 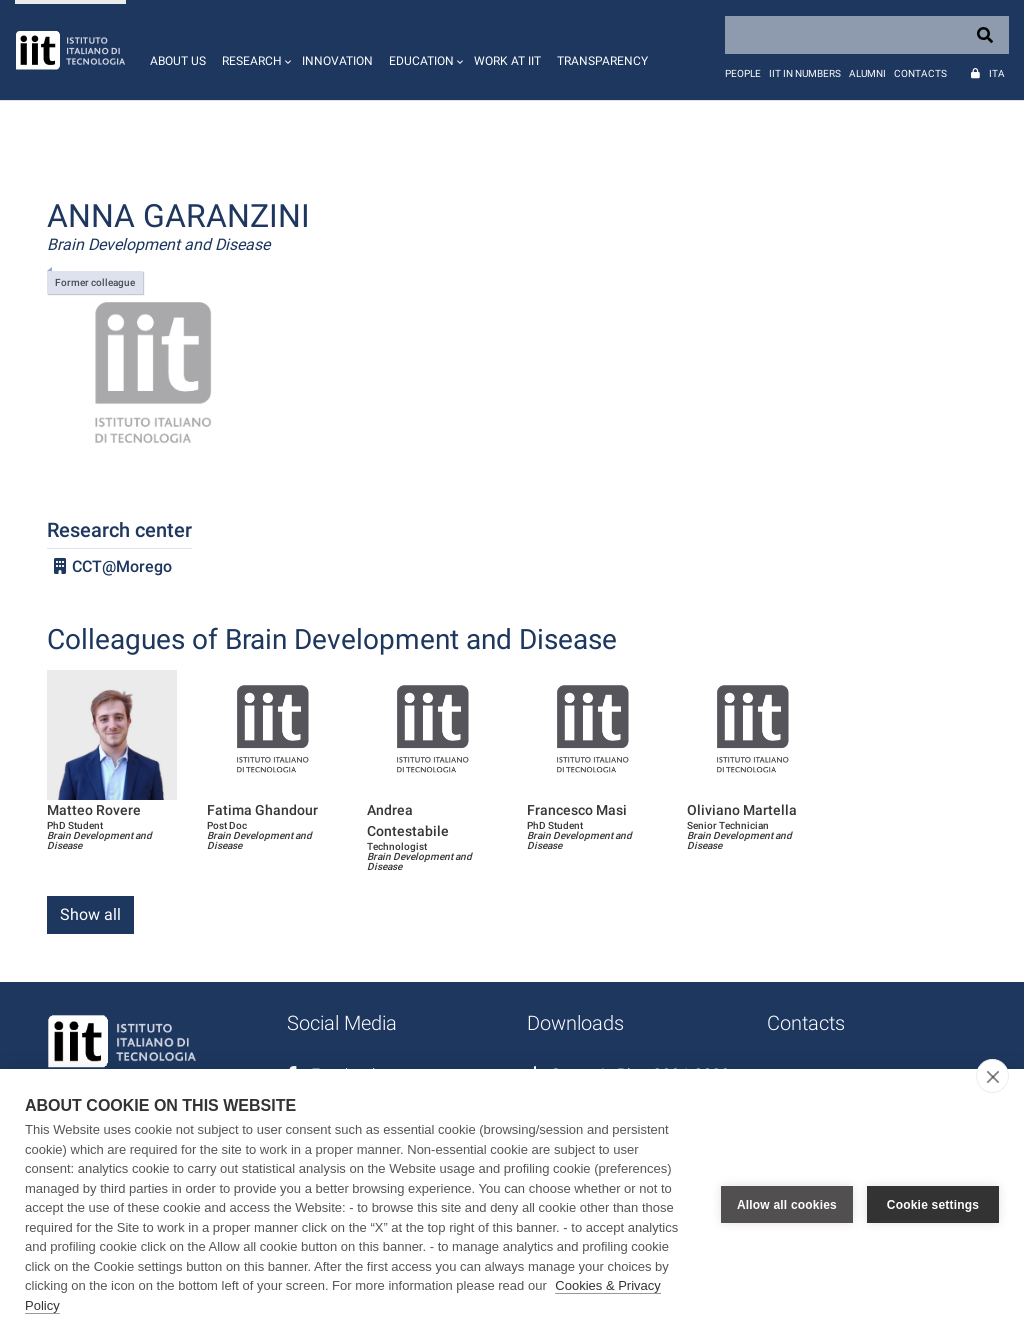 I want to click on Ita, so click(x=997, y=73).